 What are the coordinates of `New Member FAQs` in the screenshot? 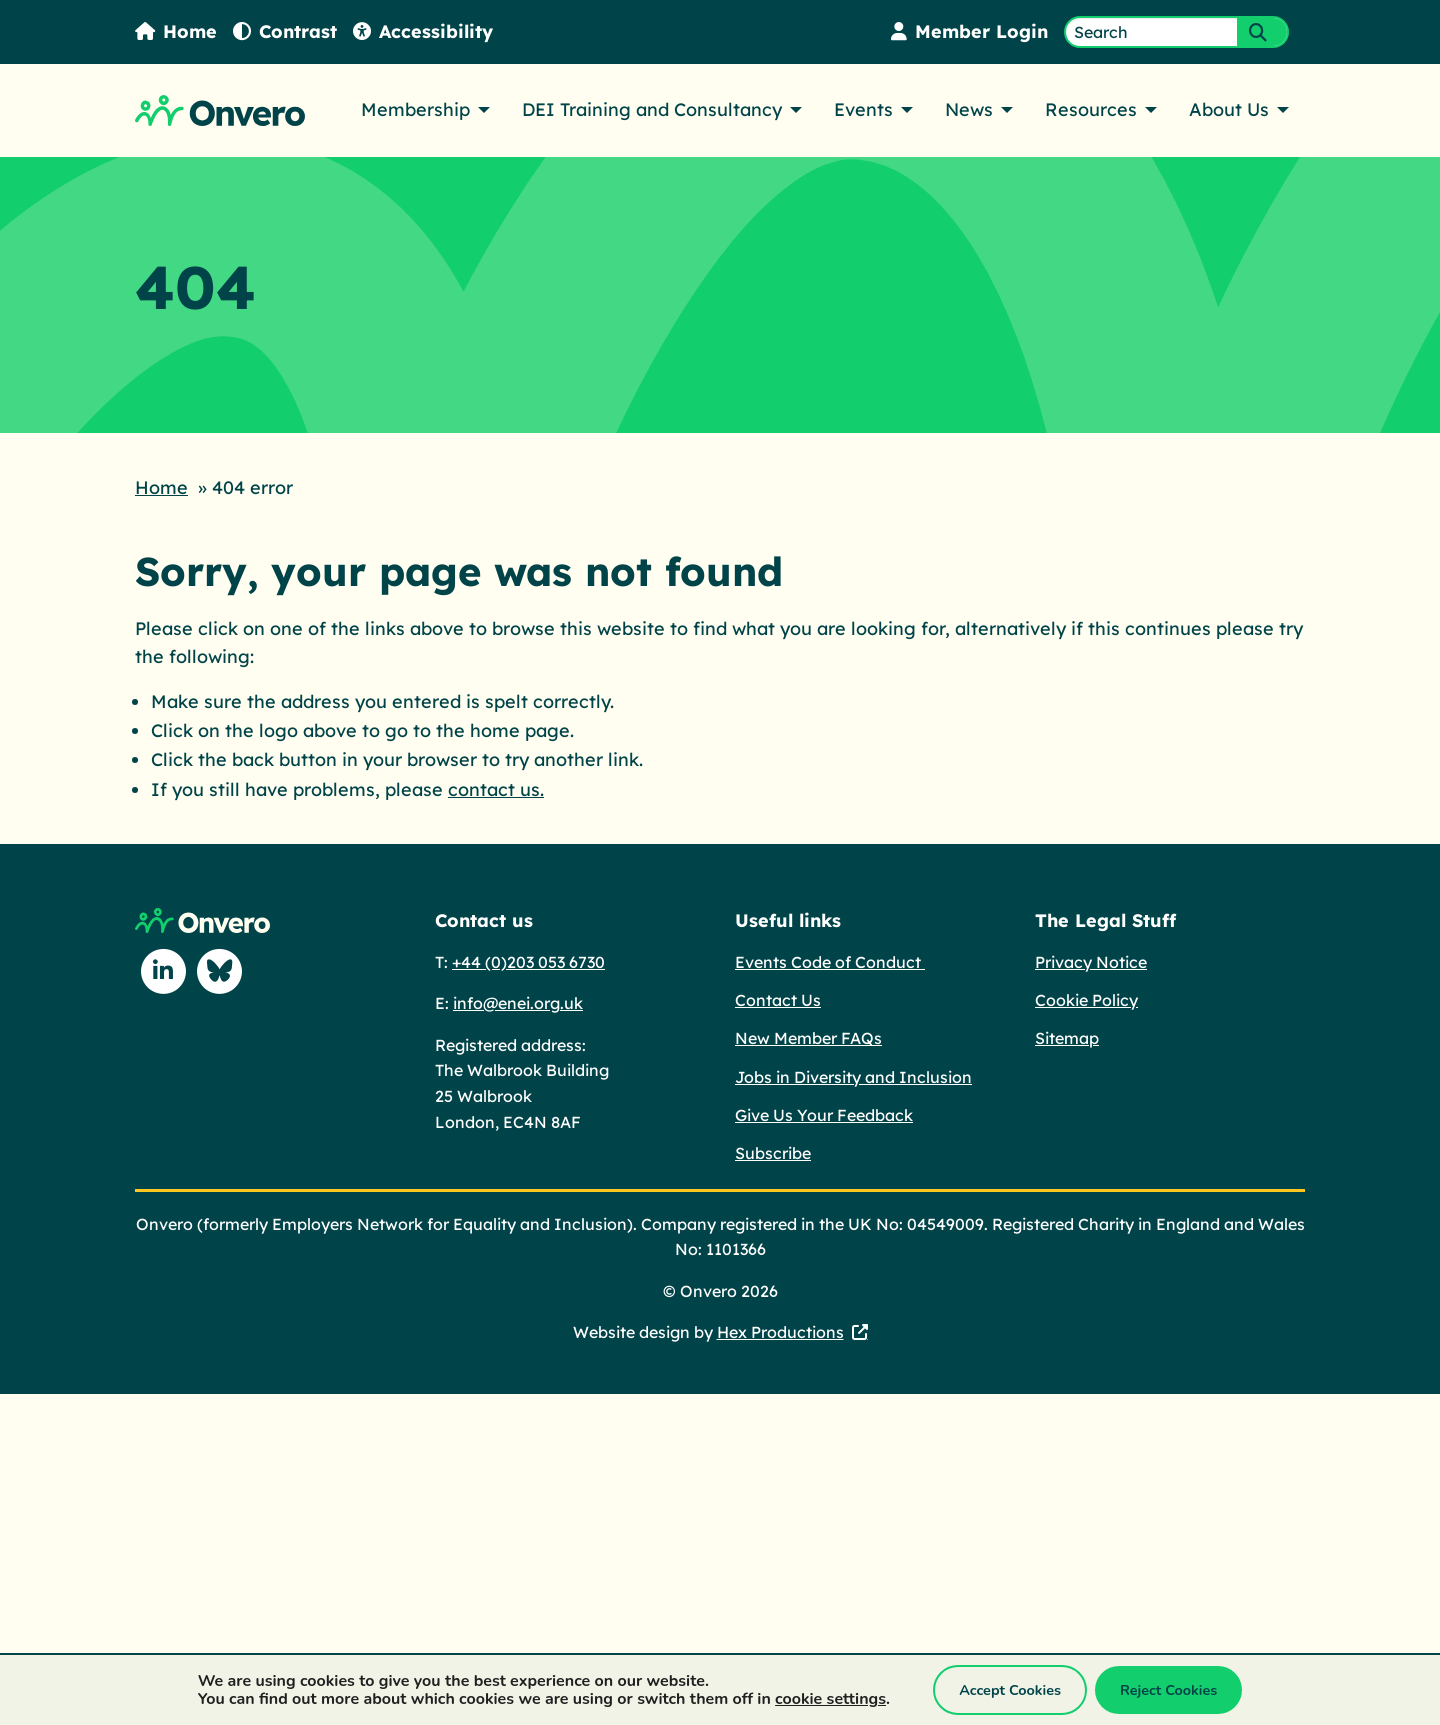 It's located at (808, 1036).